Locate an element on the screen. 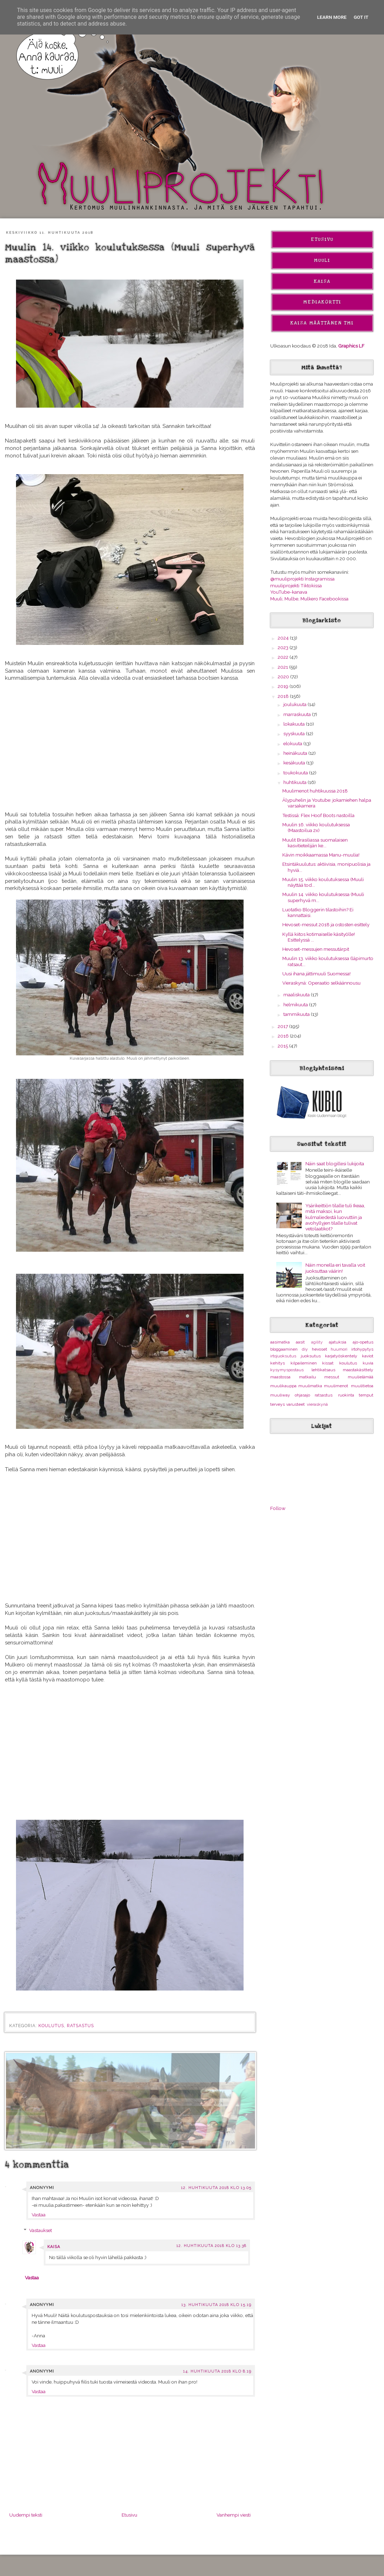  agility is located at coordinates (317, 1342).